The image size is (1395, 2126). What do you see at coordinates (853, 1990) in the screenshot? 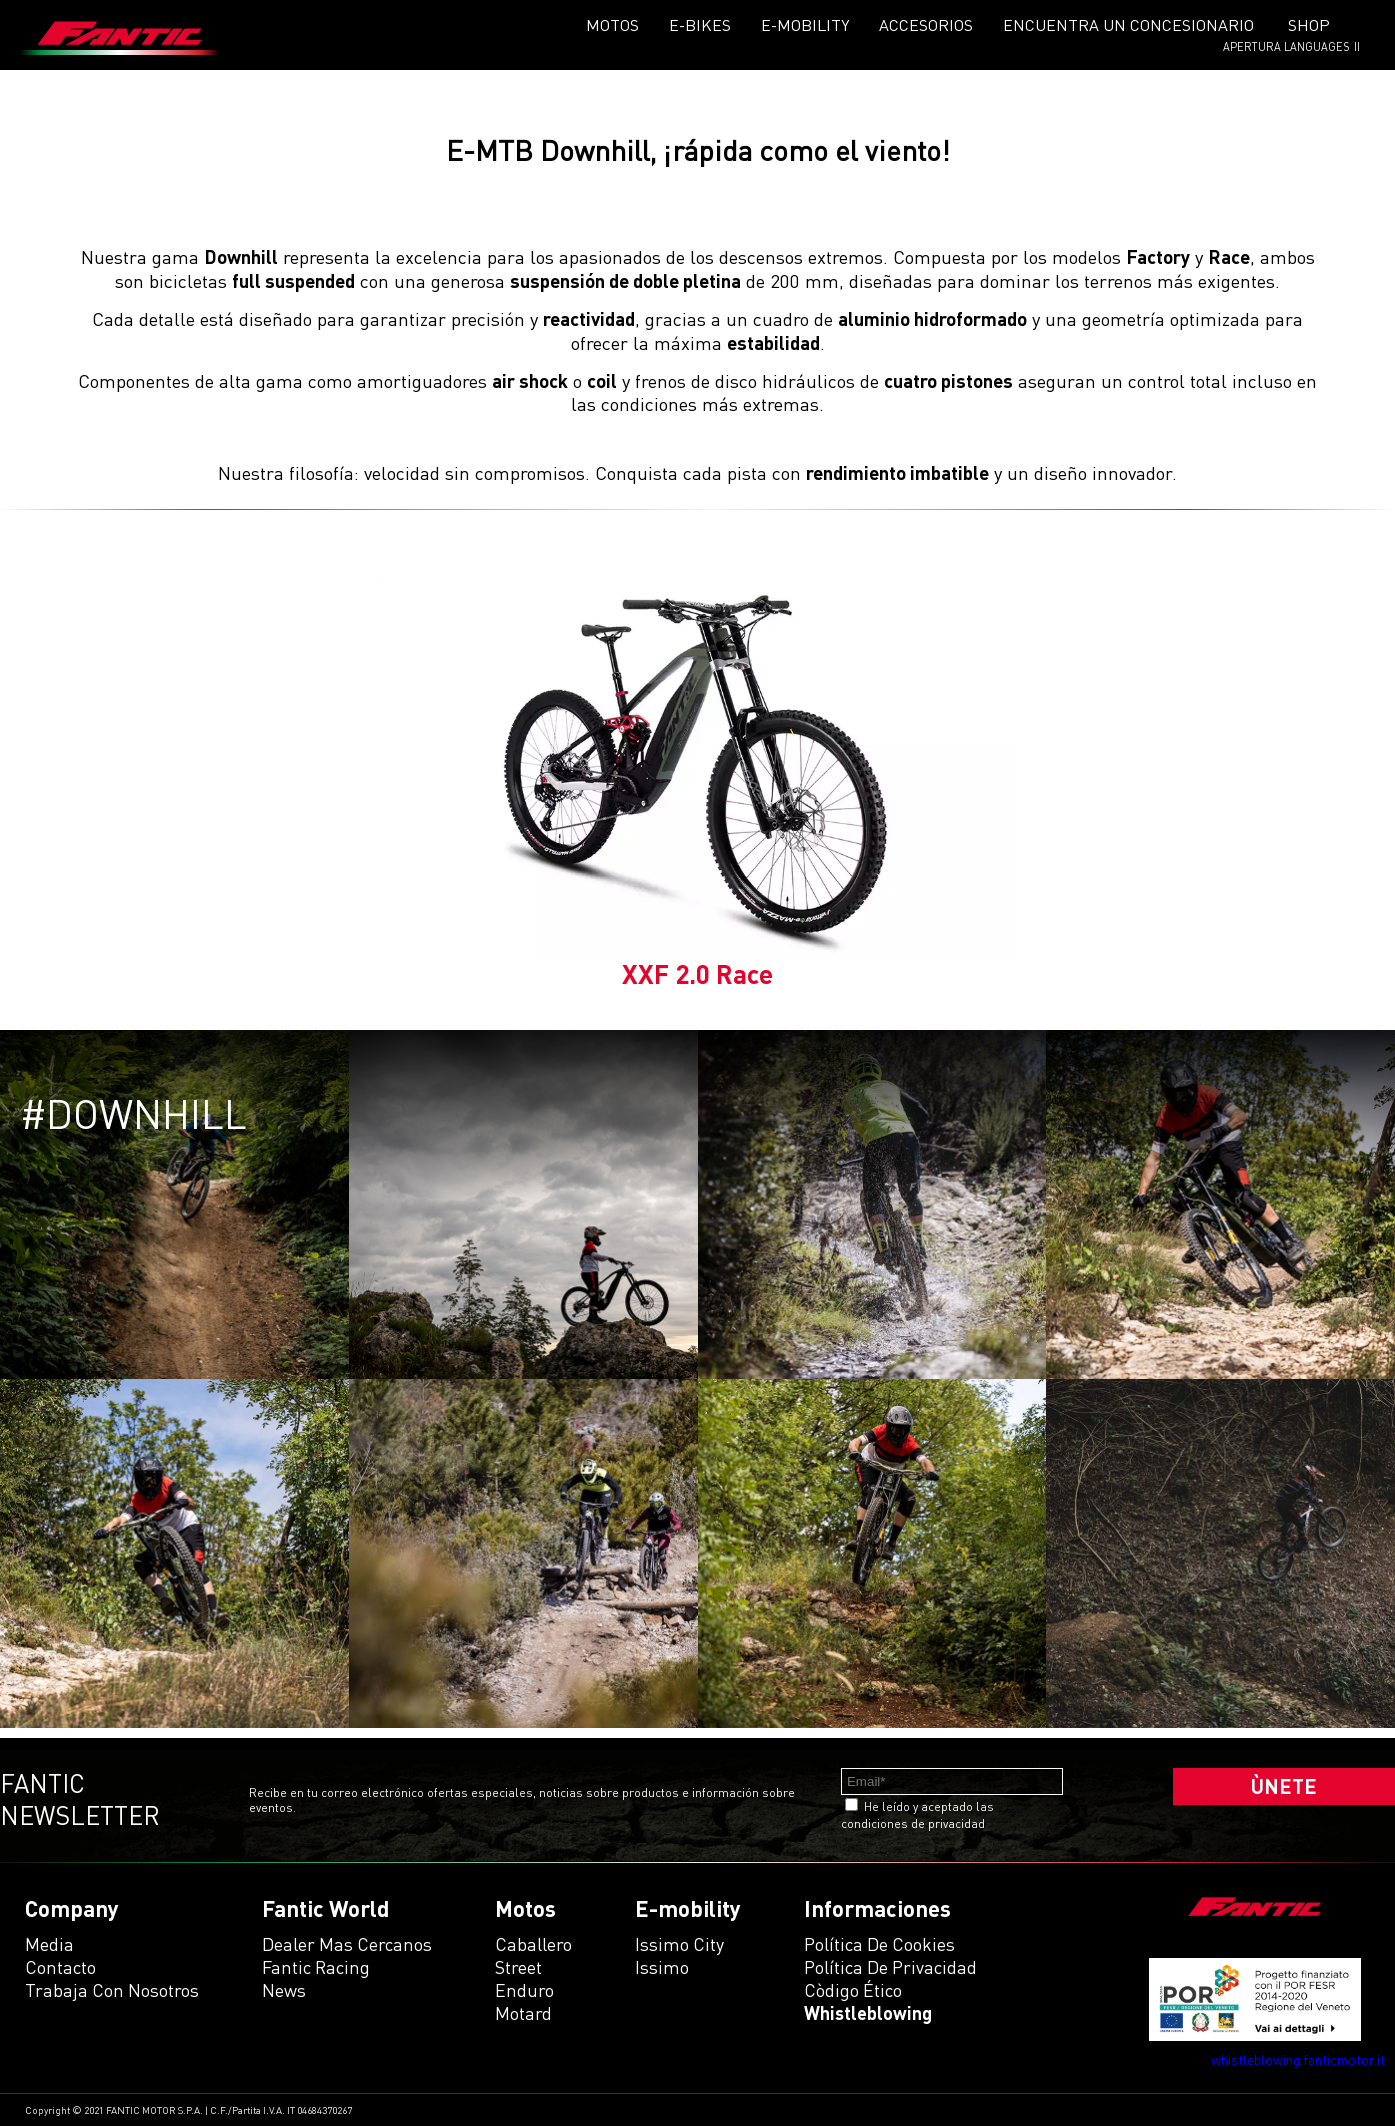
I see `Còdigo ético` at bounding box center [853, 1990].